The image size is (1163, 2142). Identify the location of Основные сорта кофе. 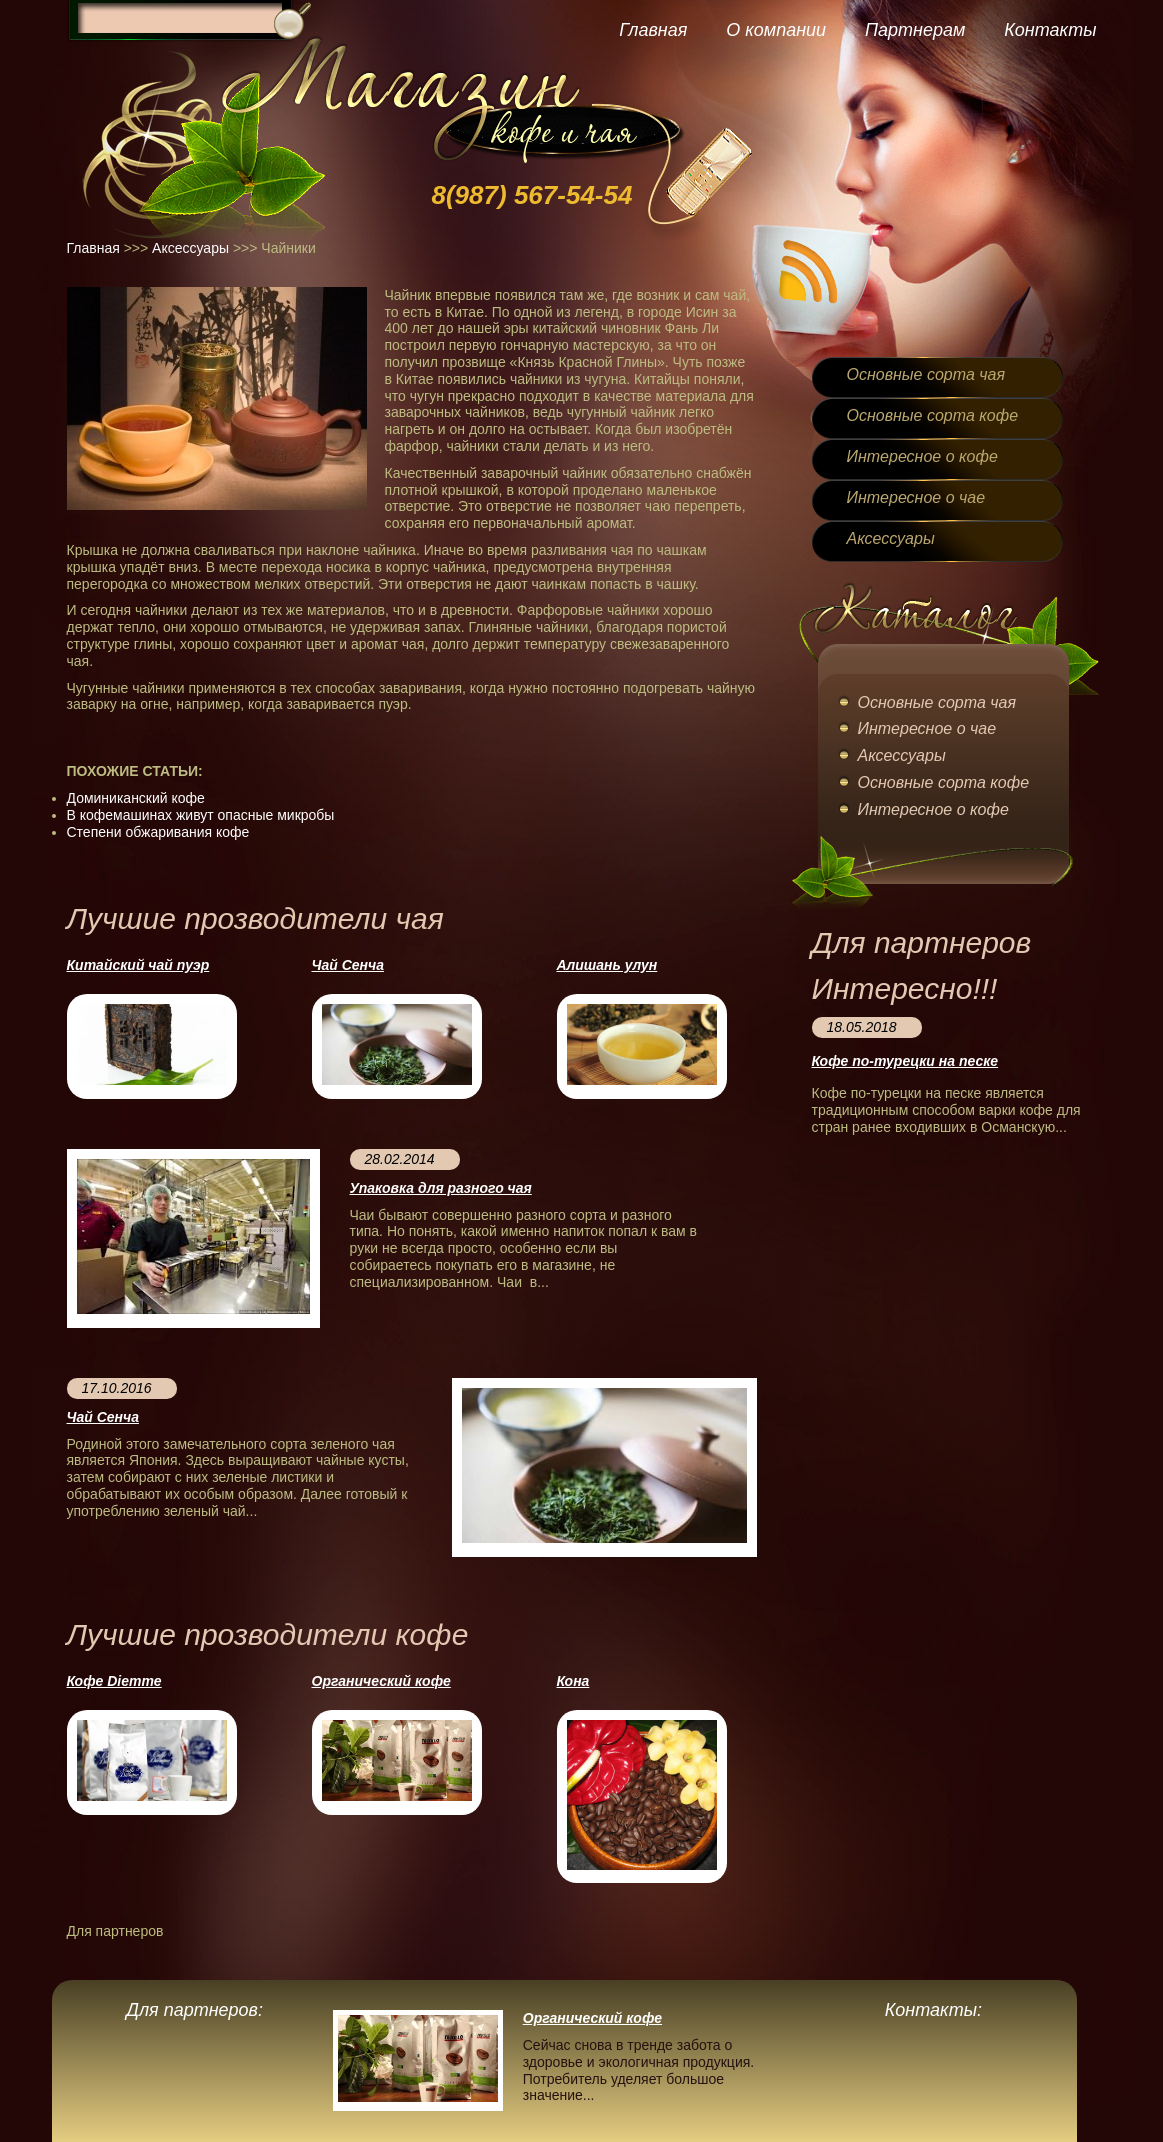
(933, 415).